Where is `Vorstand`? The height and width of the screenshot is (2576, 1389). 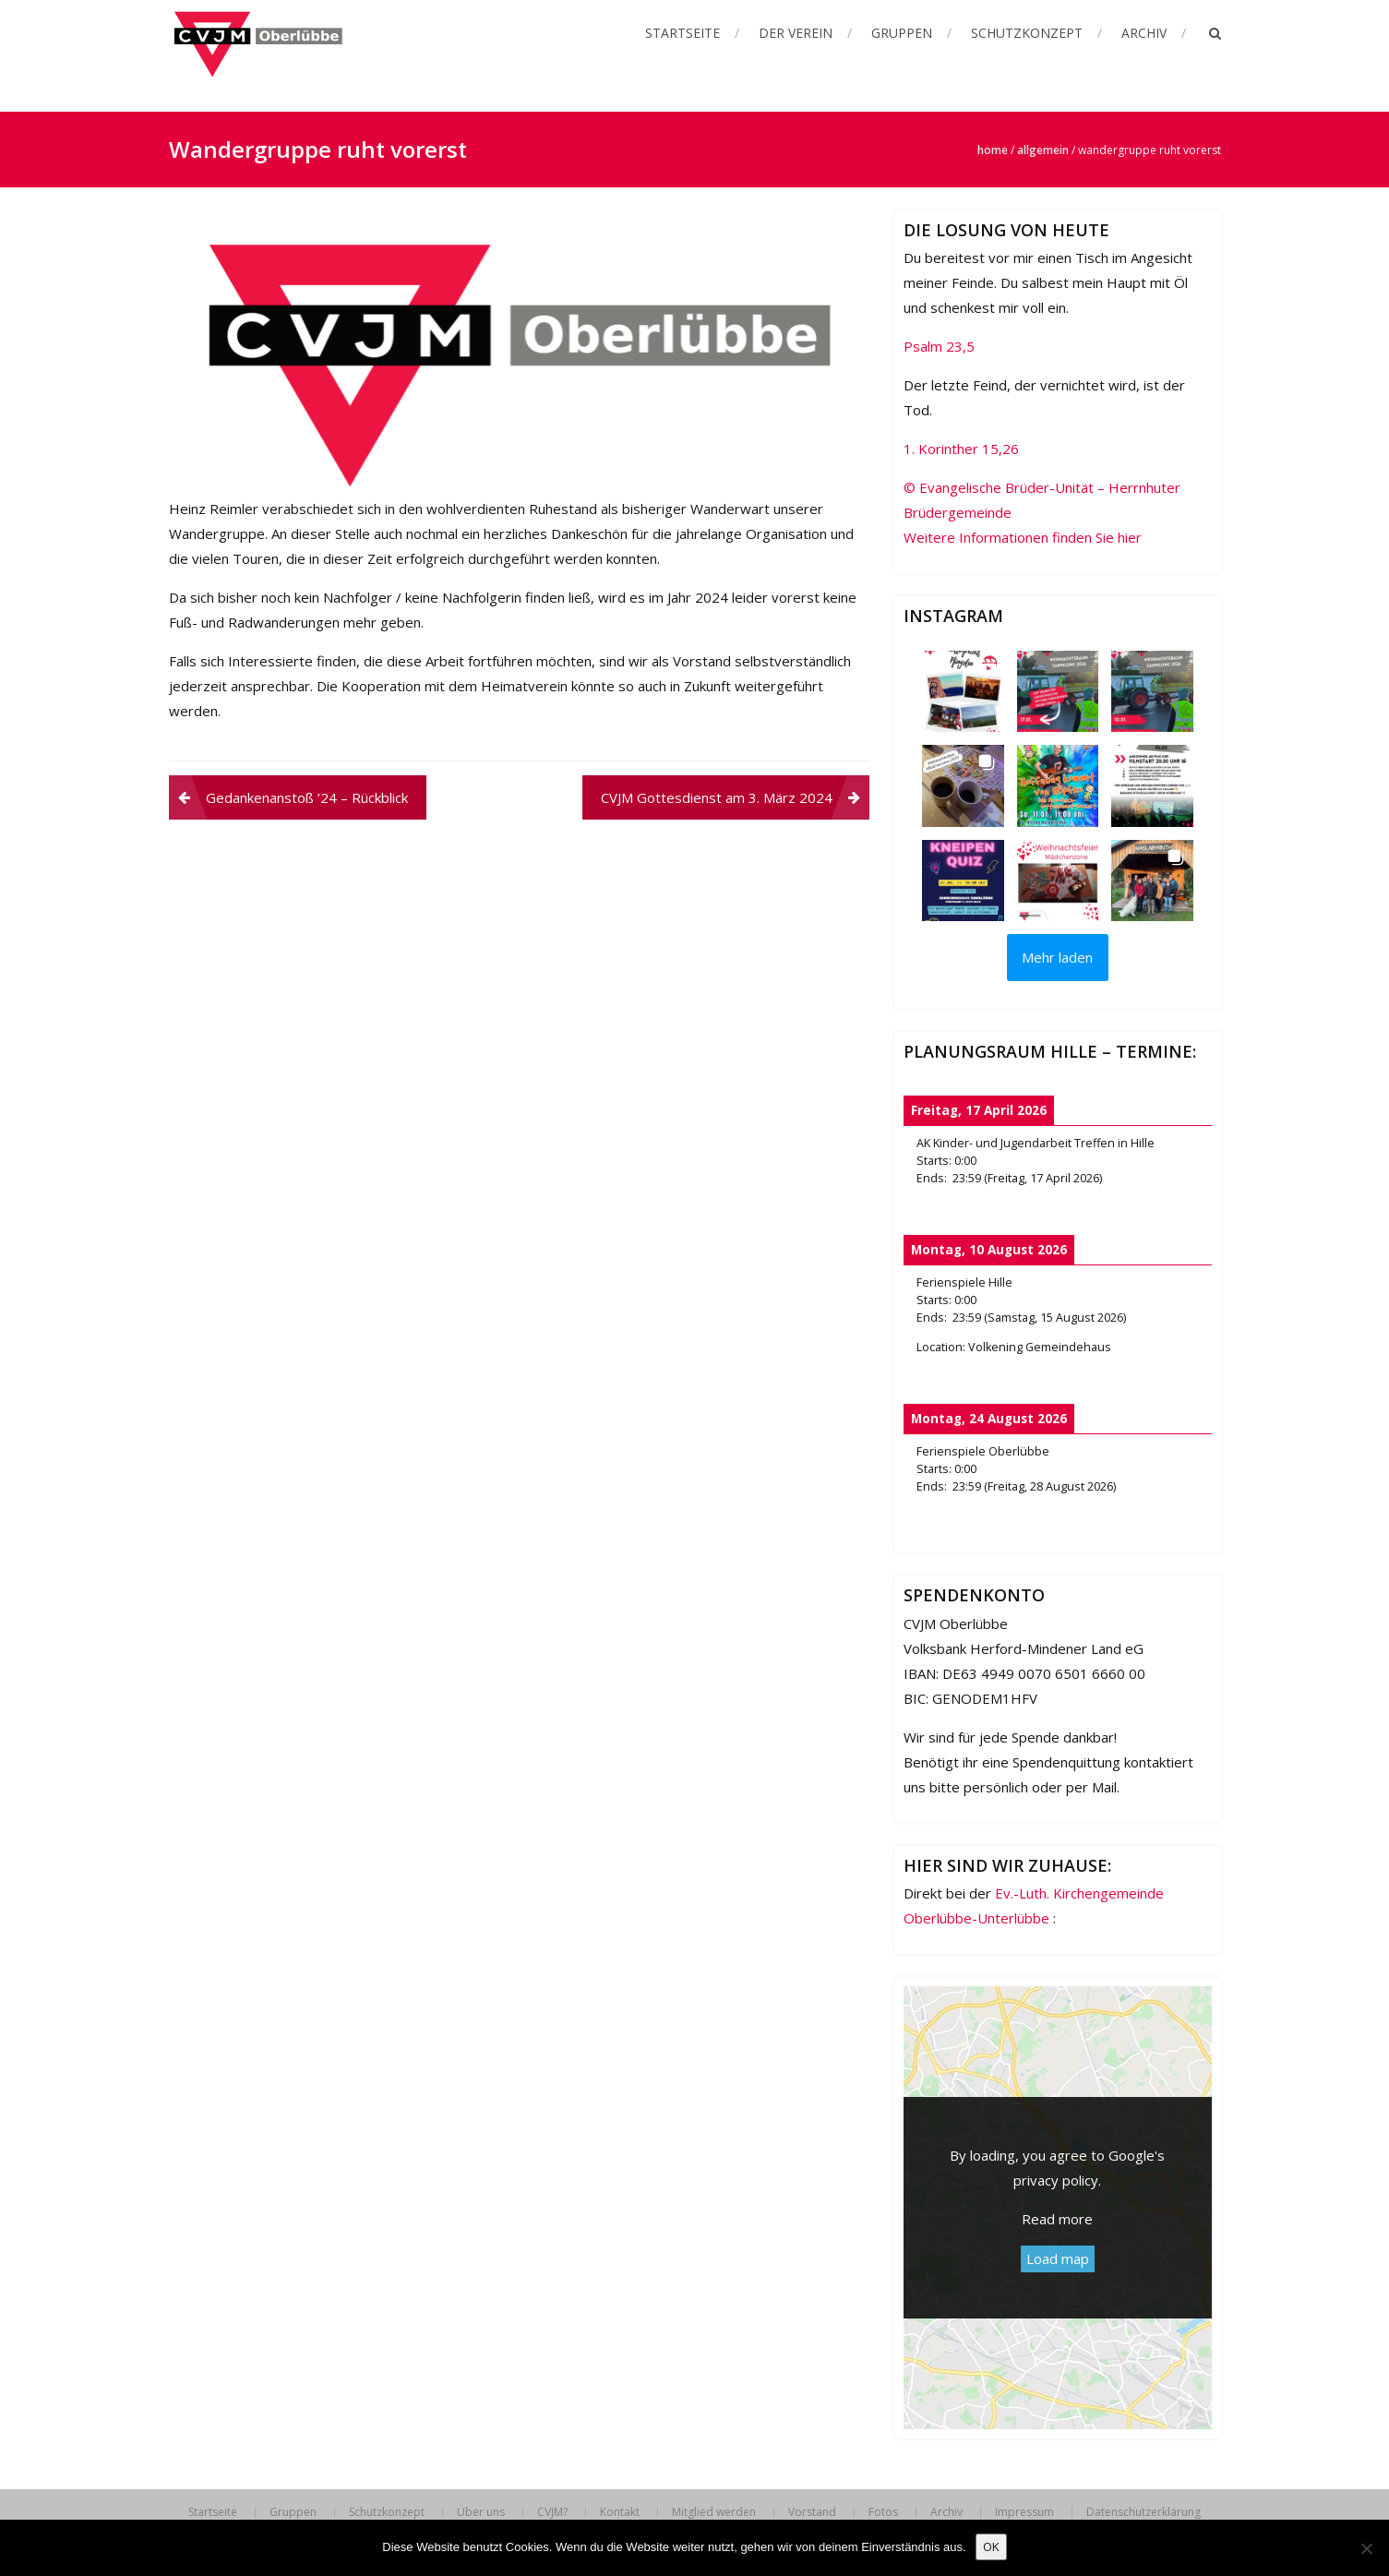
Vorstand is located at coordinates (812, 2512).